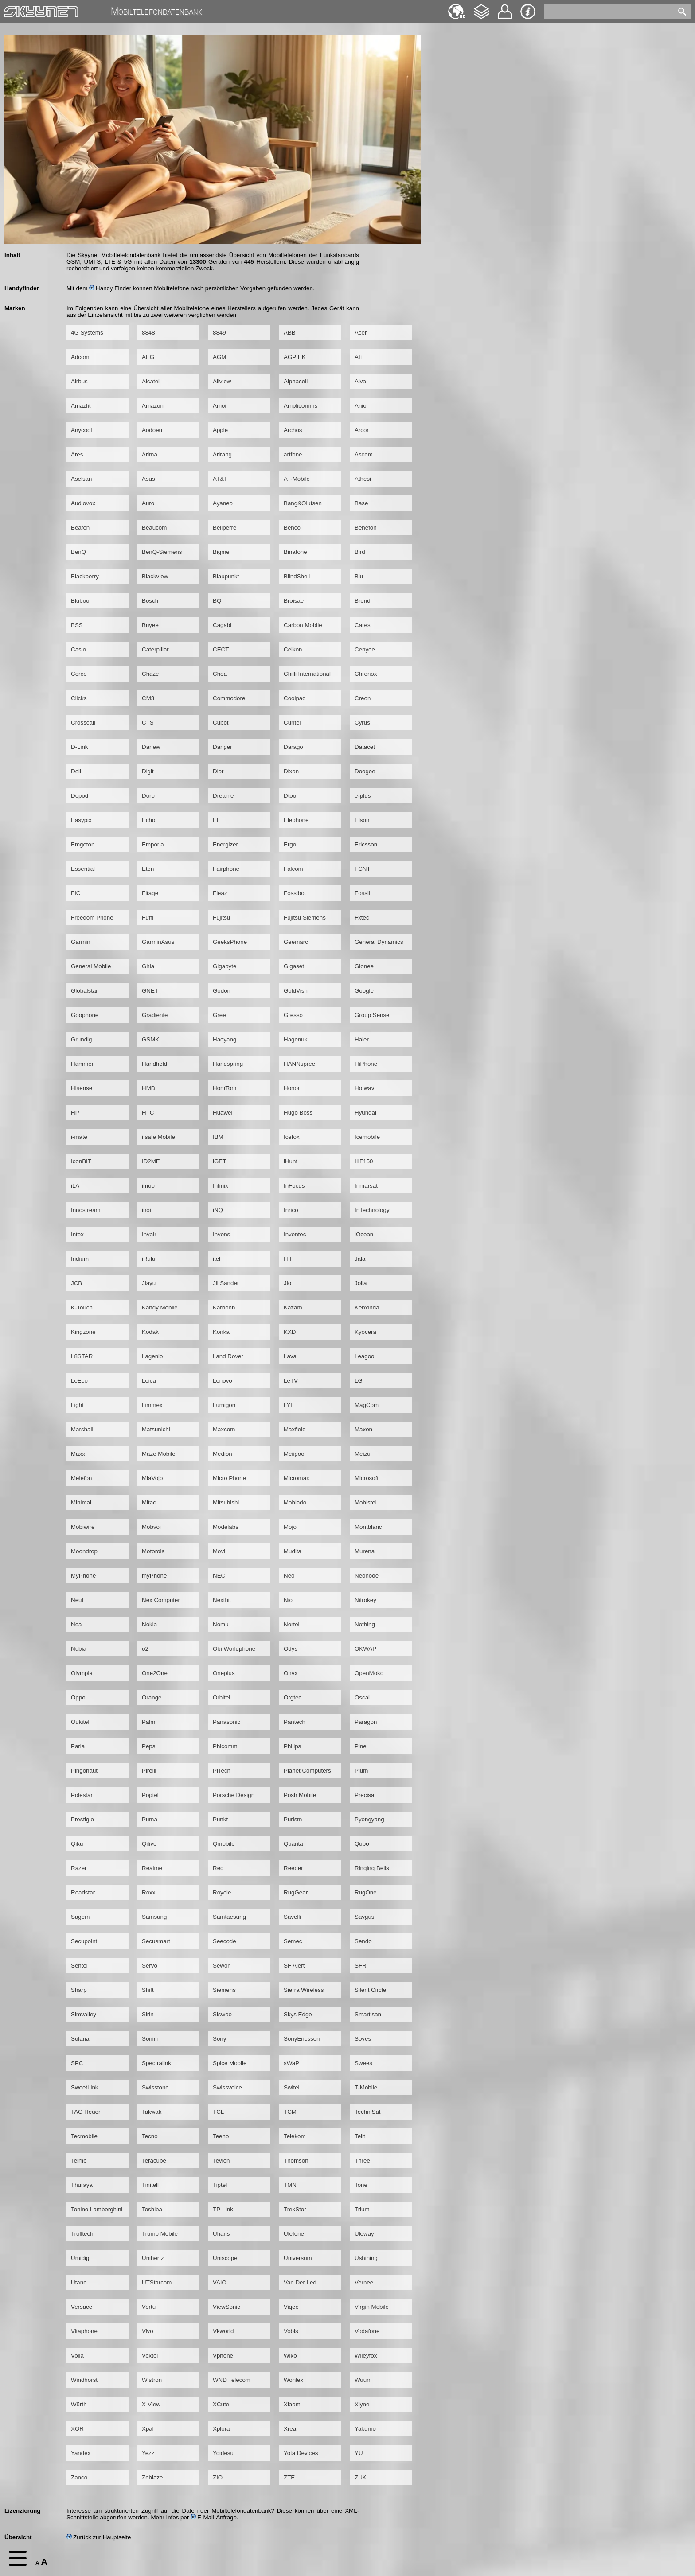 This screenshot has height=2576, width=695. What do you see at coordinates (149, 2306) in the screenshot?
I see `Vertu` at bounding box center [149, 2306].